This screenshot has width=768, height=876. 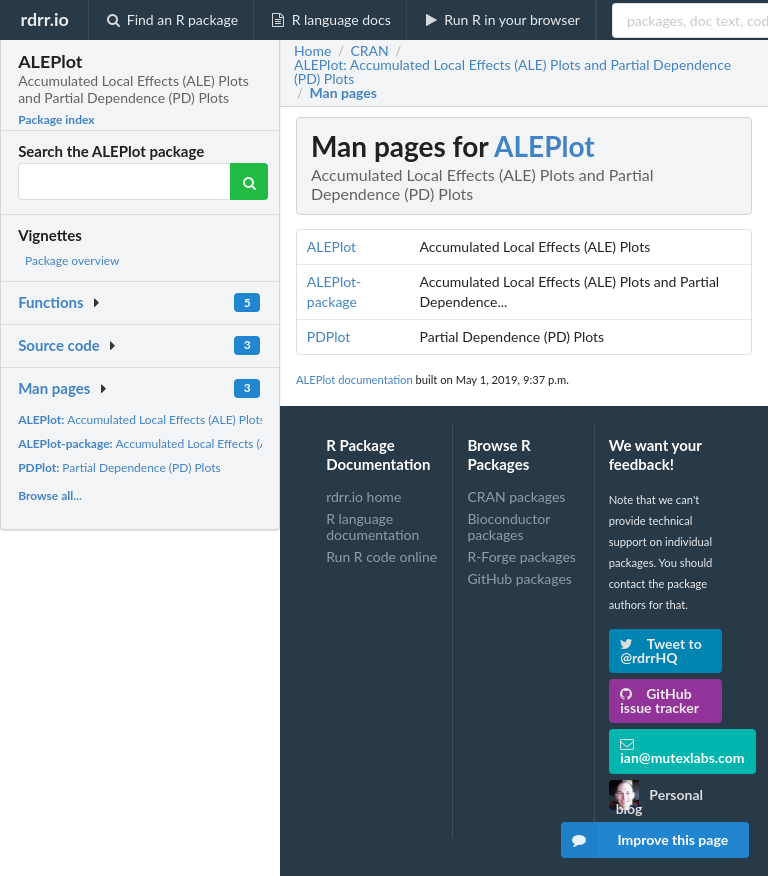 What do you see at coordinates (312, 51) in the screenshot?
I see `Home` at bounding box center [312, 51].